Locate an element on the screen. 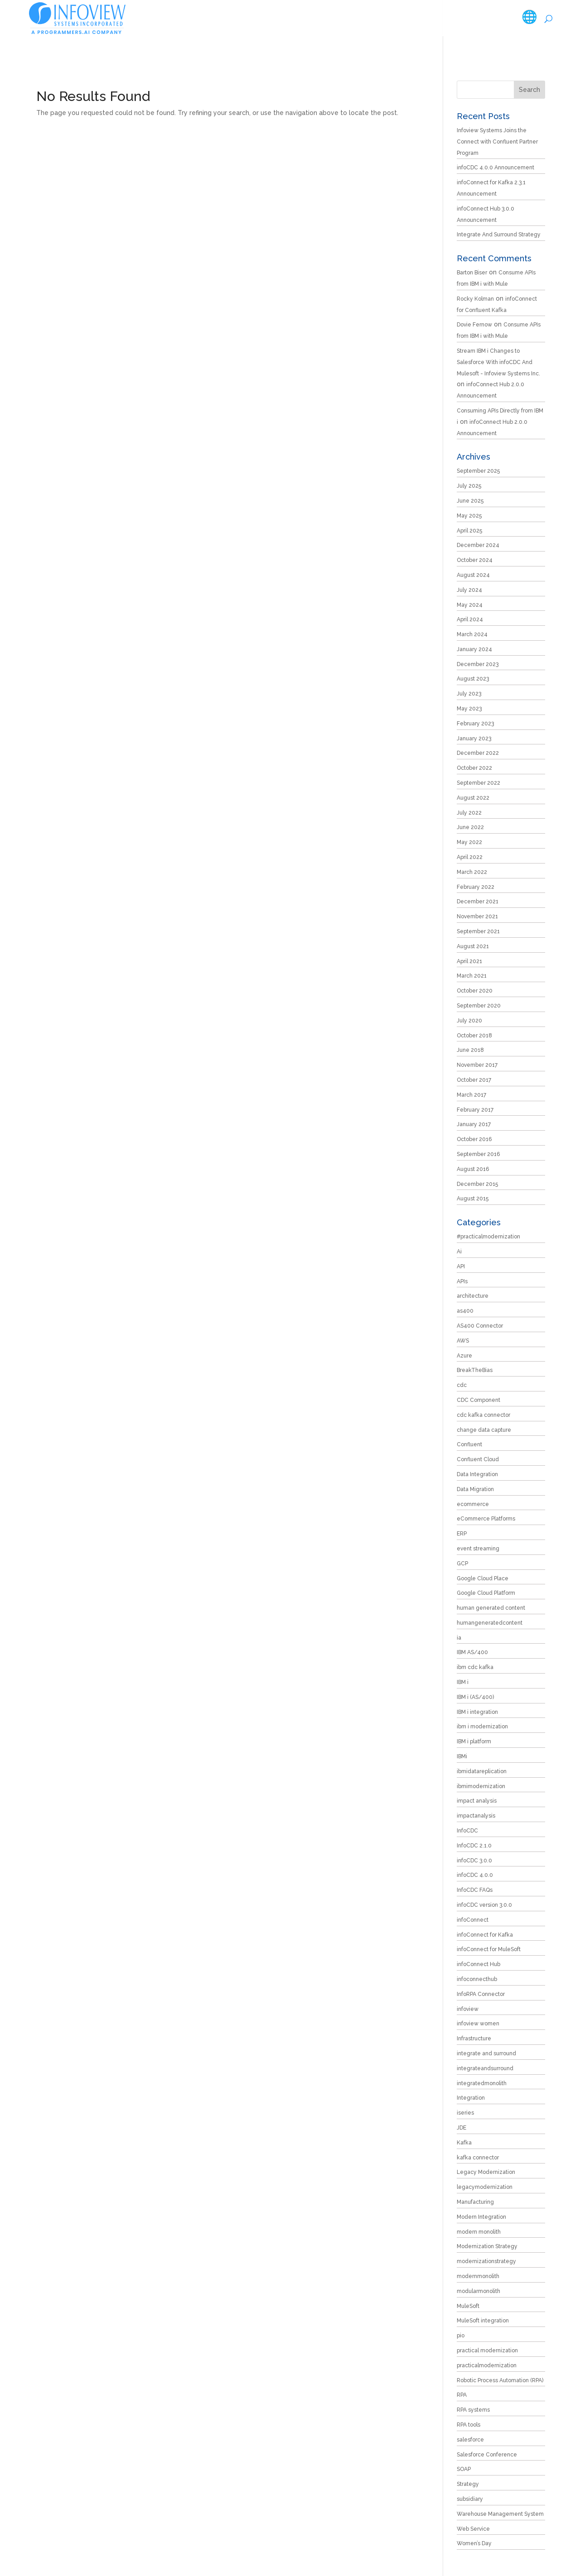 This screenshot has width=580, height=2576. Legacy Modernization is located at coordinates (486, 2172).